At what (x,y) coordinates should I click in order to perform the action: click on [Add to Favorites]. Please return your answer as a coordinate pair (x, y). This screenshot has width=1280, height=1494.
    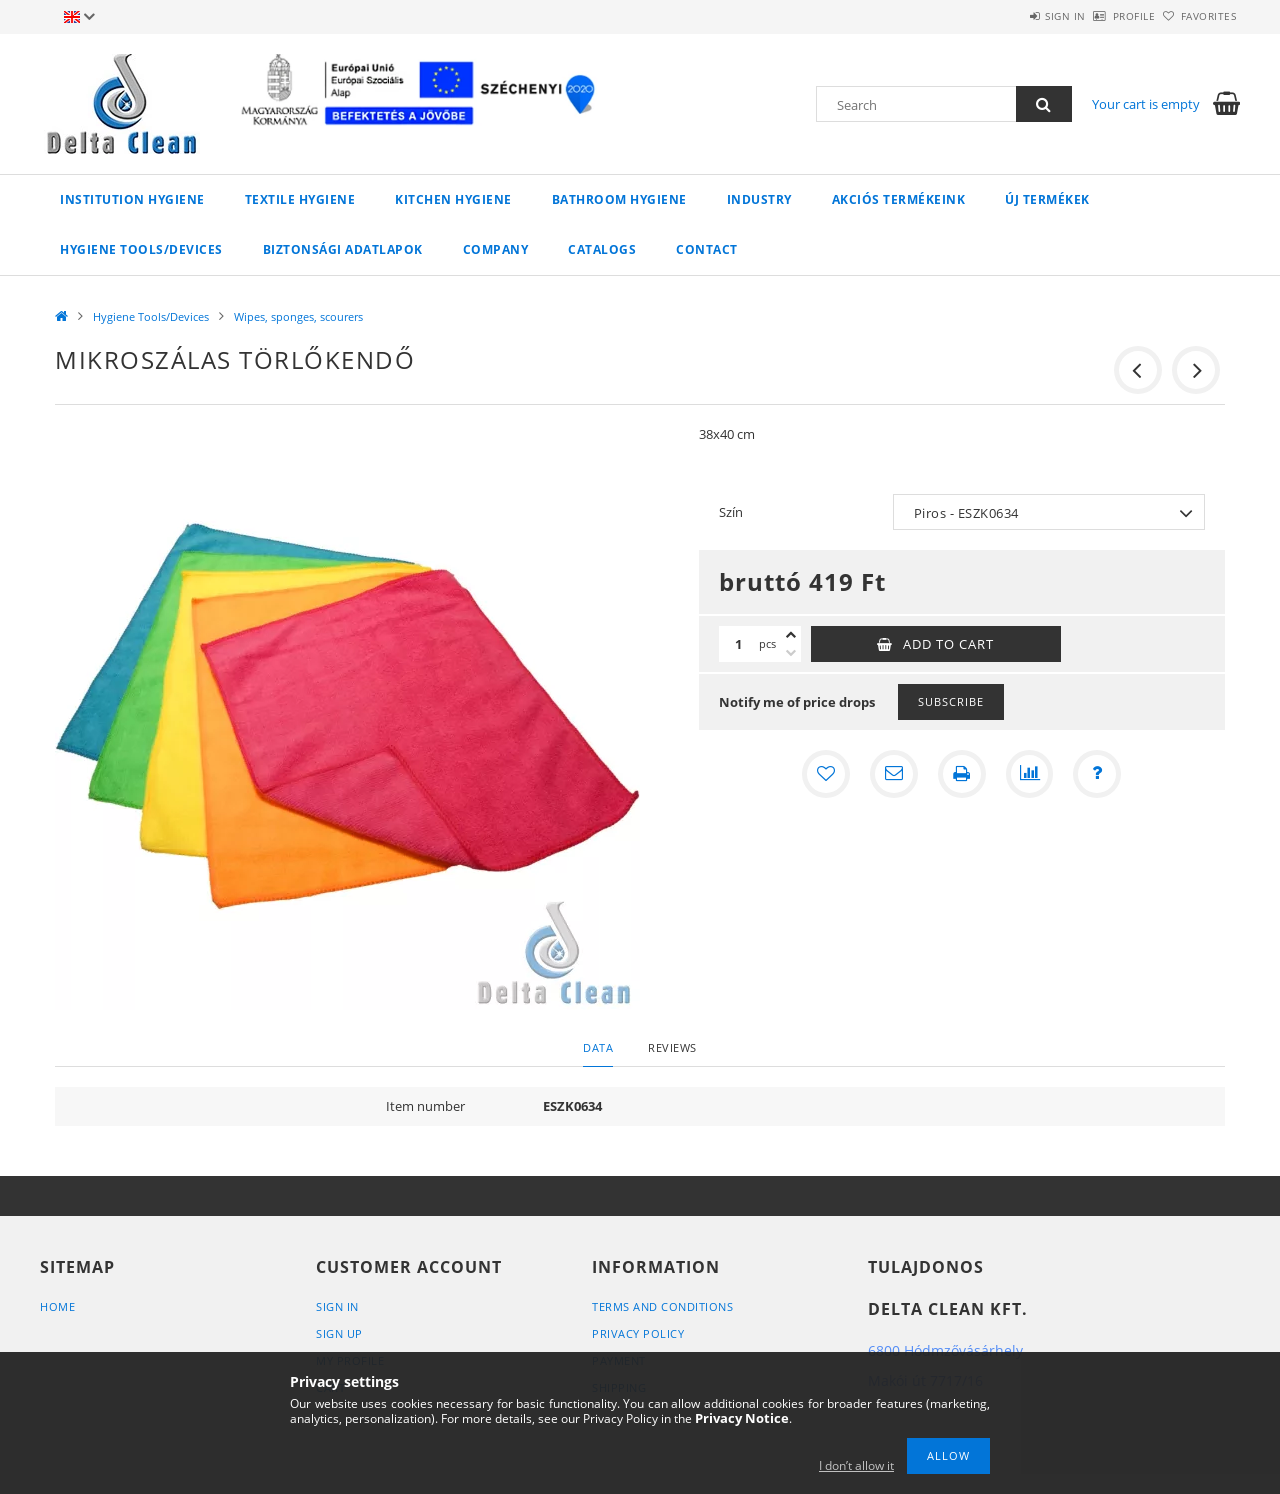
    Looking at the image, I should click on (826, 774).